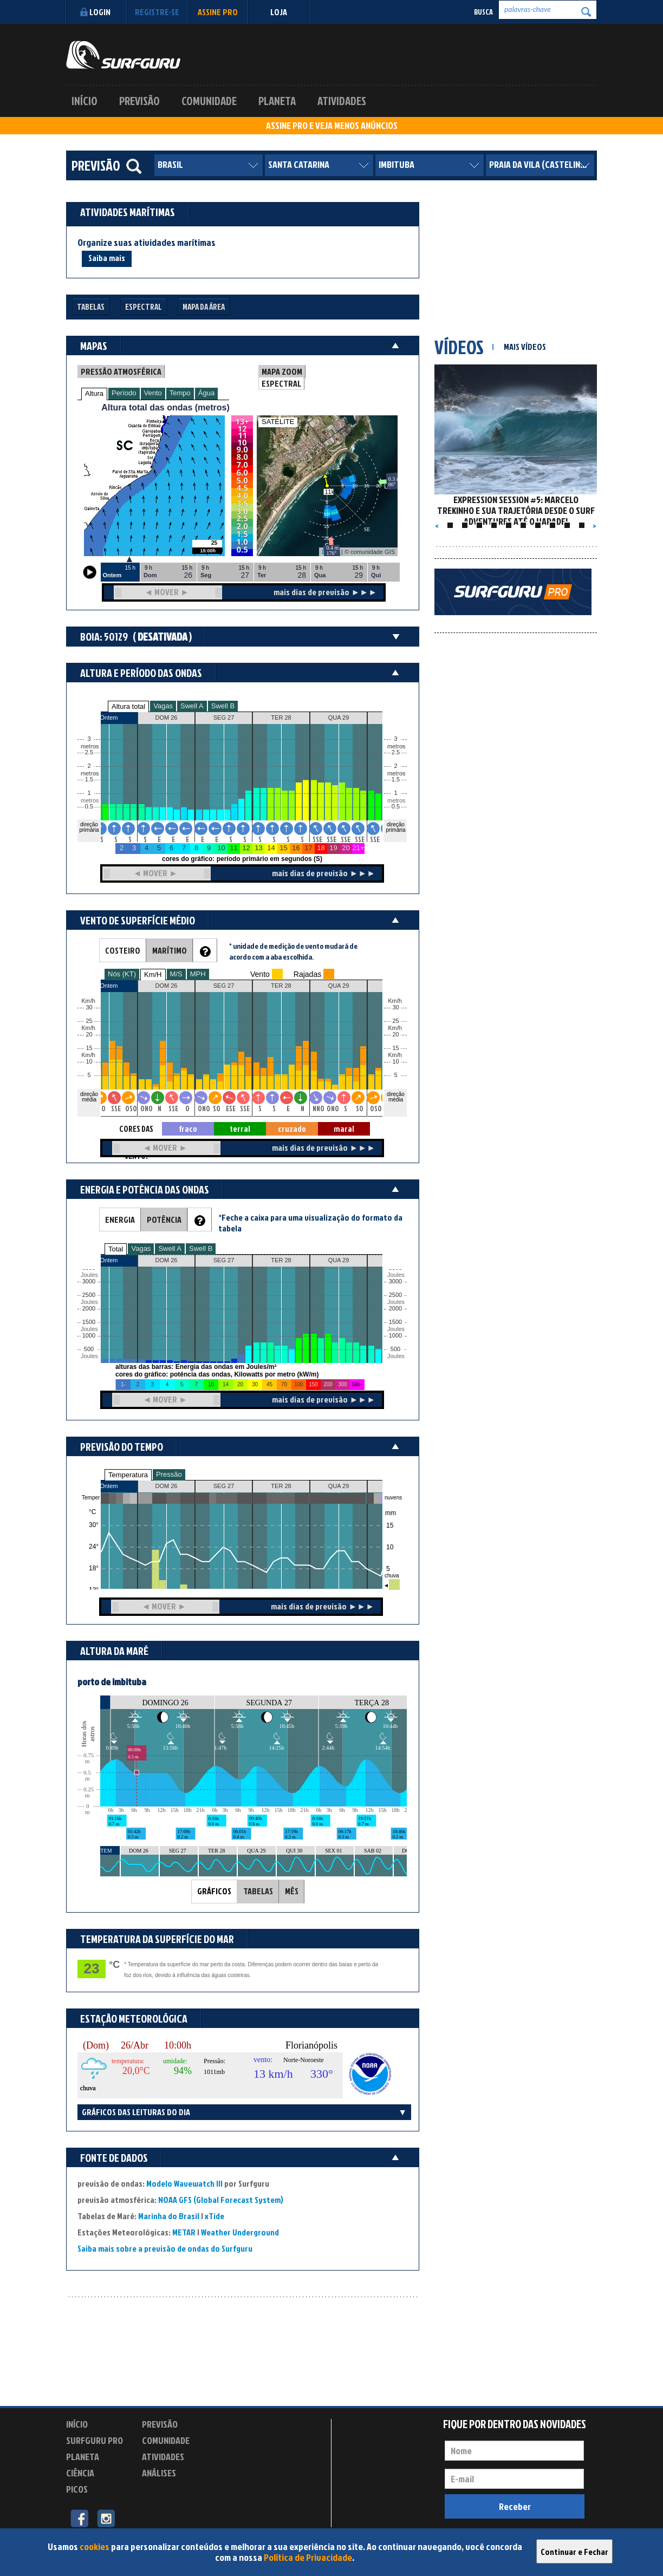 Image resolution: width=663 pixels, height=2576 pixels. What do you see at coordinates (214, 2216) in the screenshot?
I see `xTide` at bounding box center [214, 2216].